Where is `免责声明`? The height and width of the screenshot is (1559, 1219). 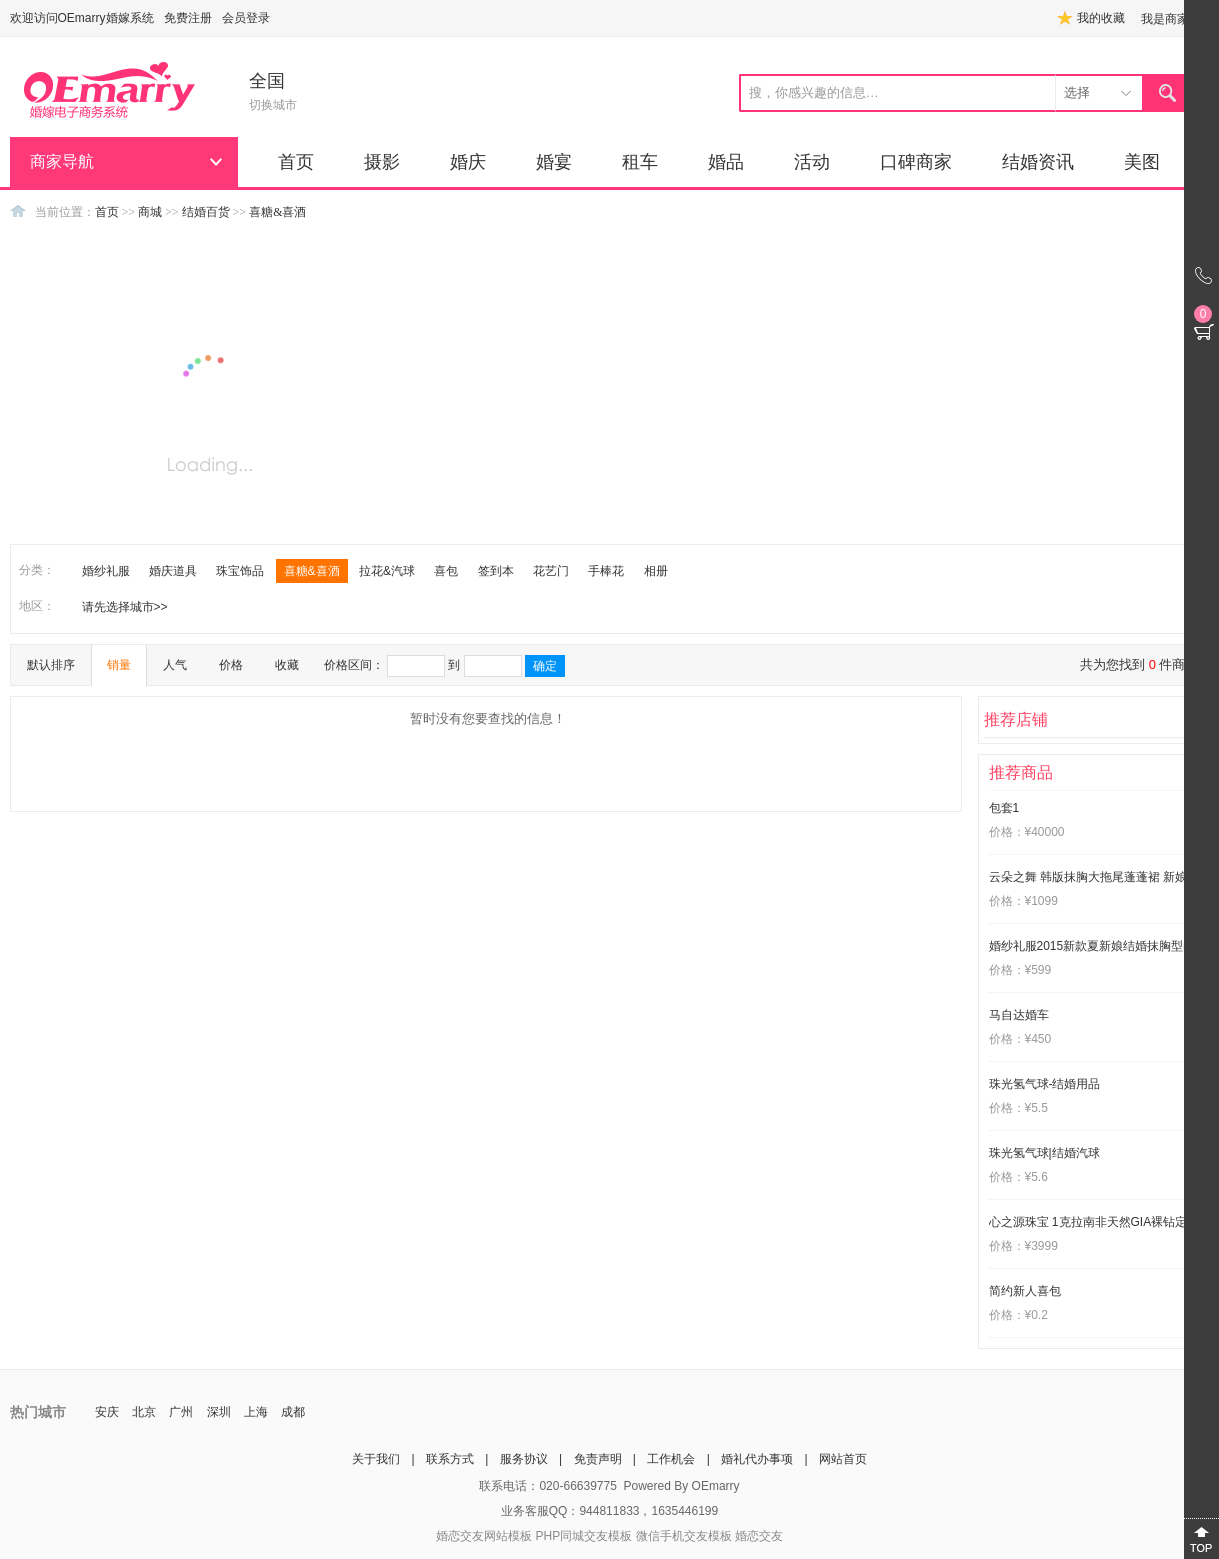
免责声明 is located at coordinates (598, 1459).